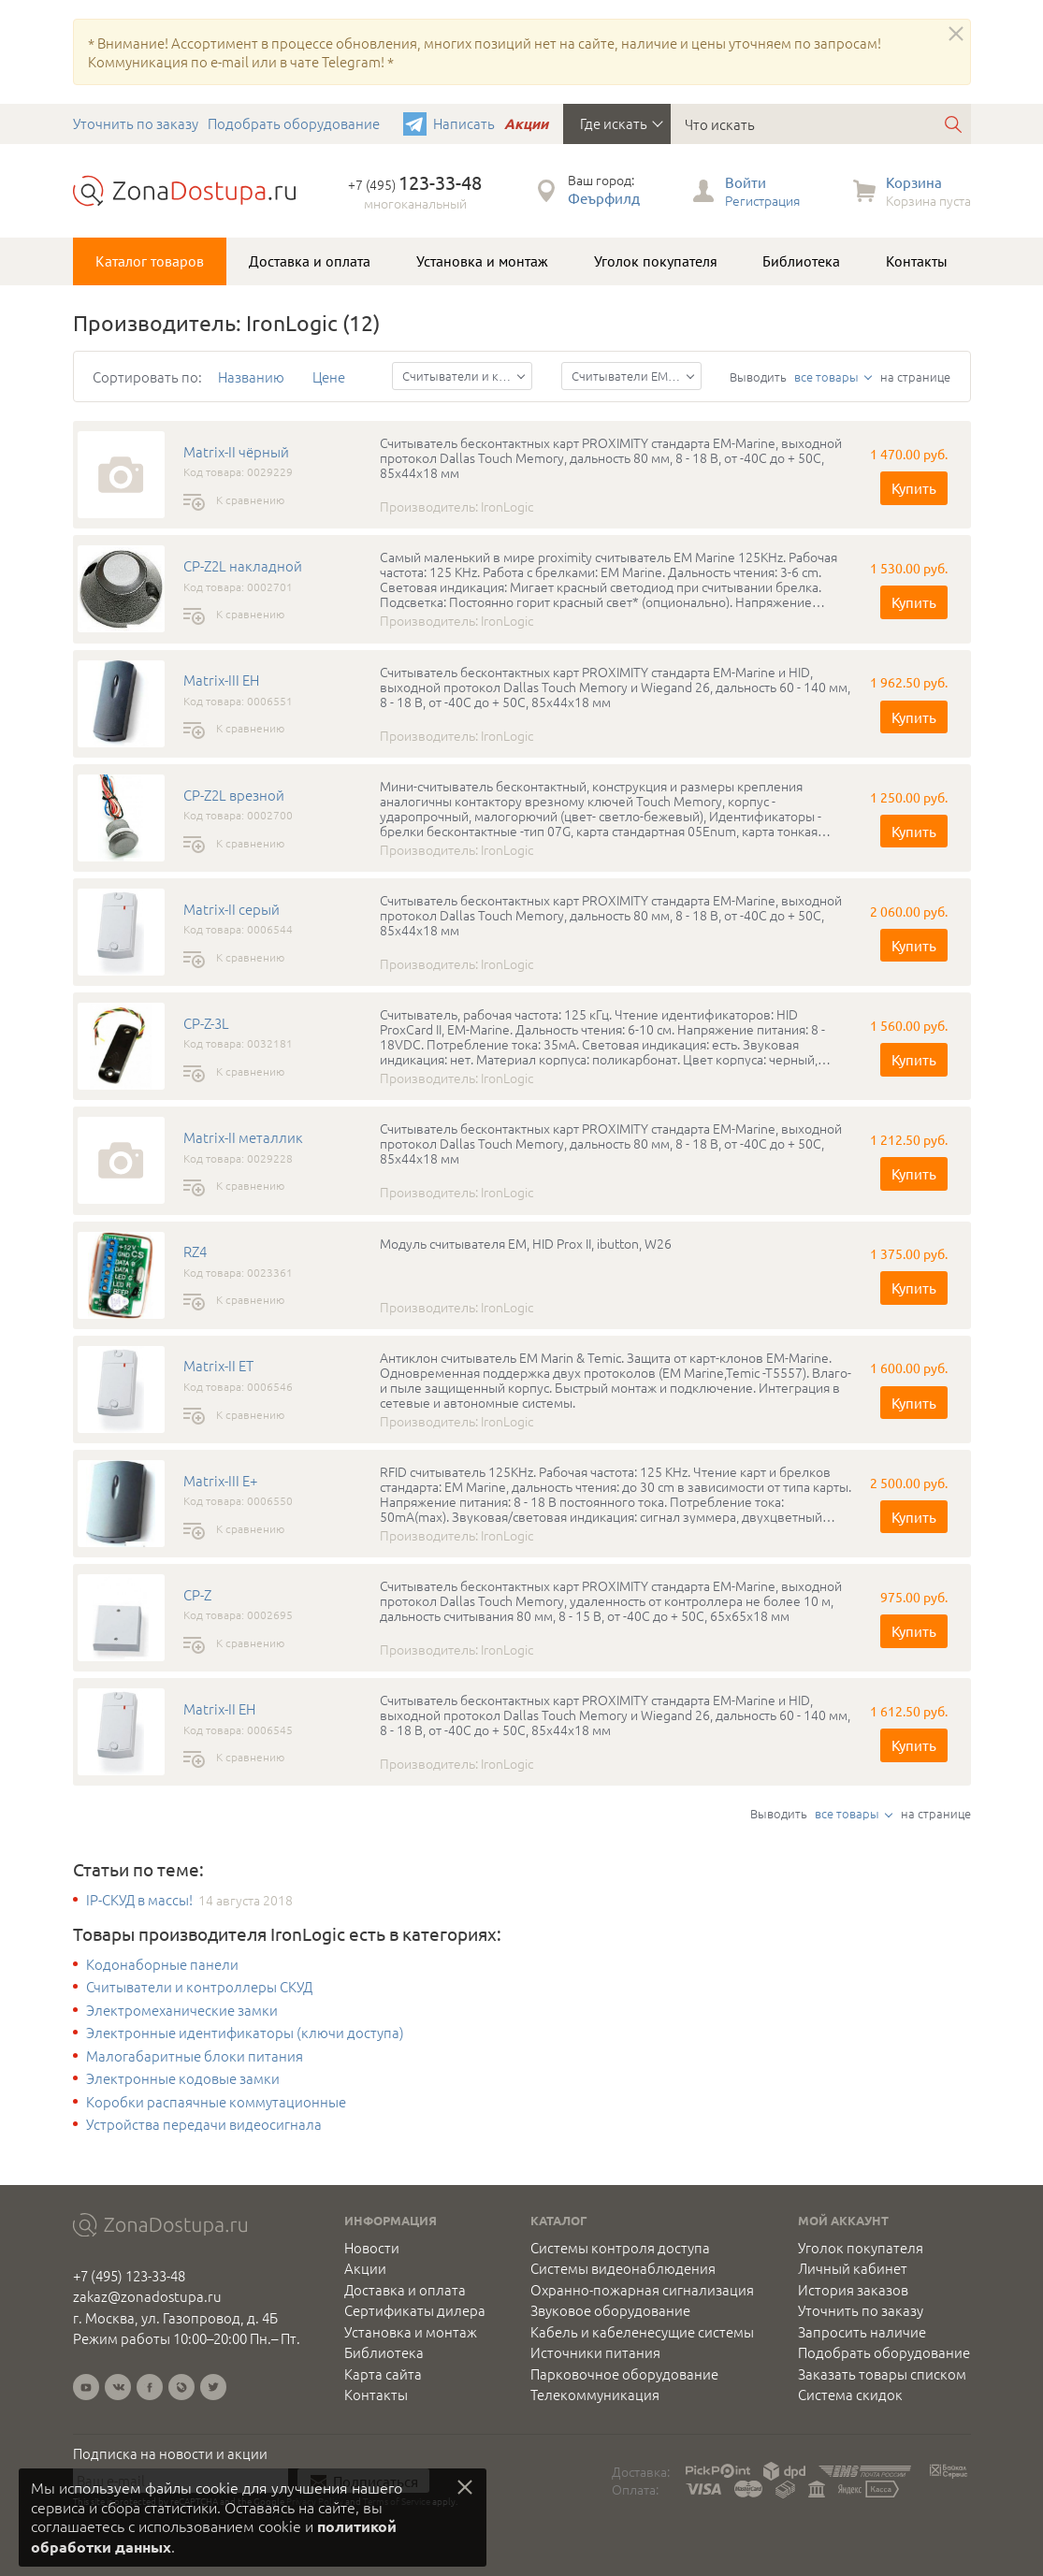 This screenshot has width=1043, height=2576. Describe the element at coordinates (135, 123) in the screenshot. I see `Уточнить по заказу` at that location.